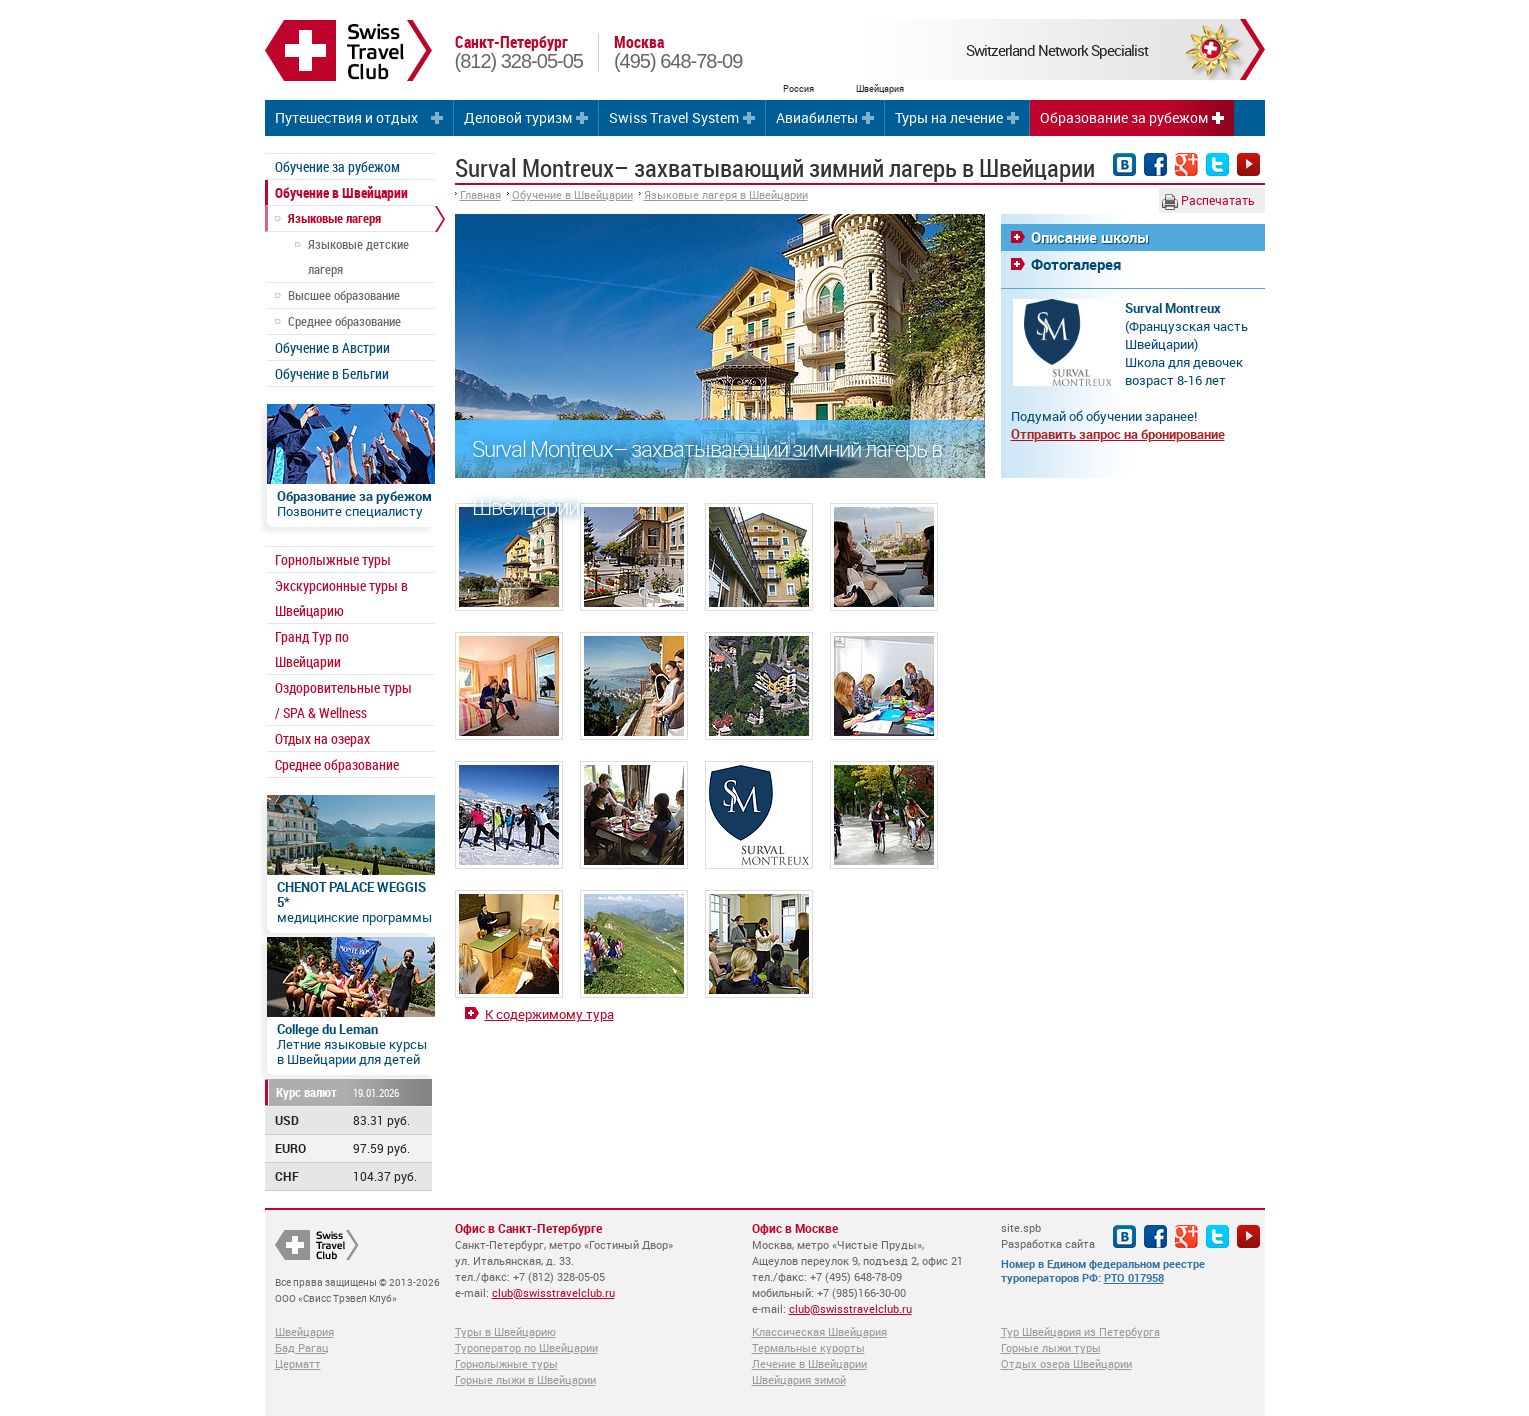 The height and width of the screenshot is (1416, 1529). I want to click on Распечатать, so click(1208, 201).